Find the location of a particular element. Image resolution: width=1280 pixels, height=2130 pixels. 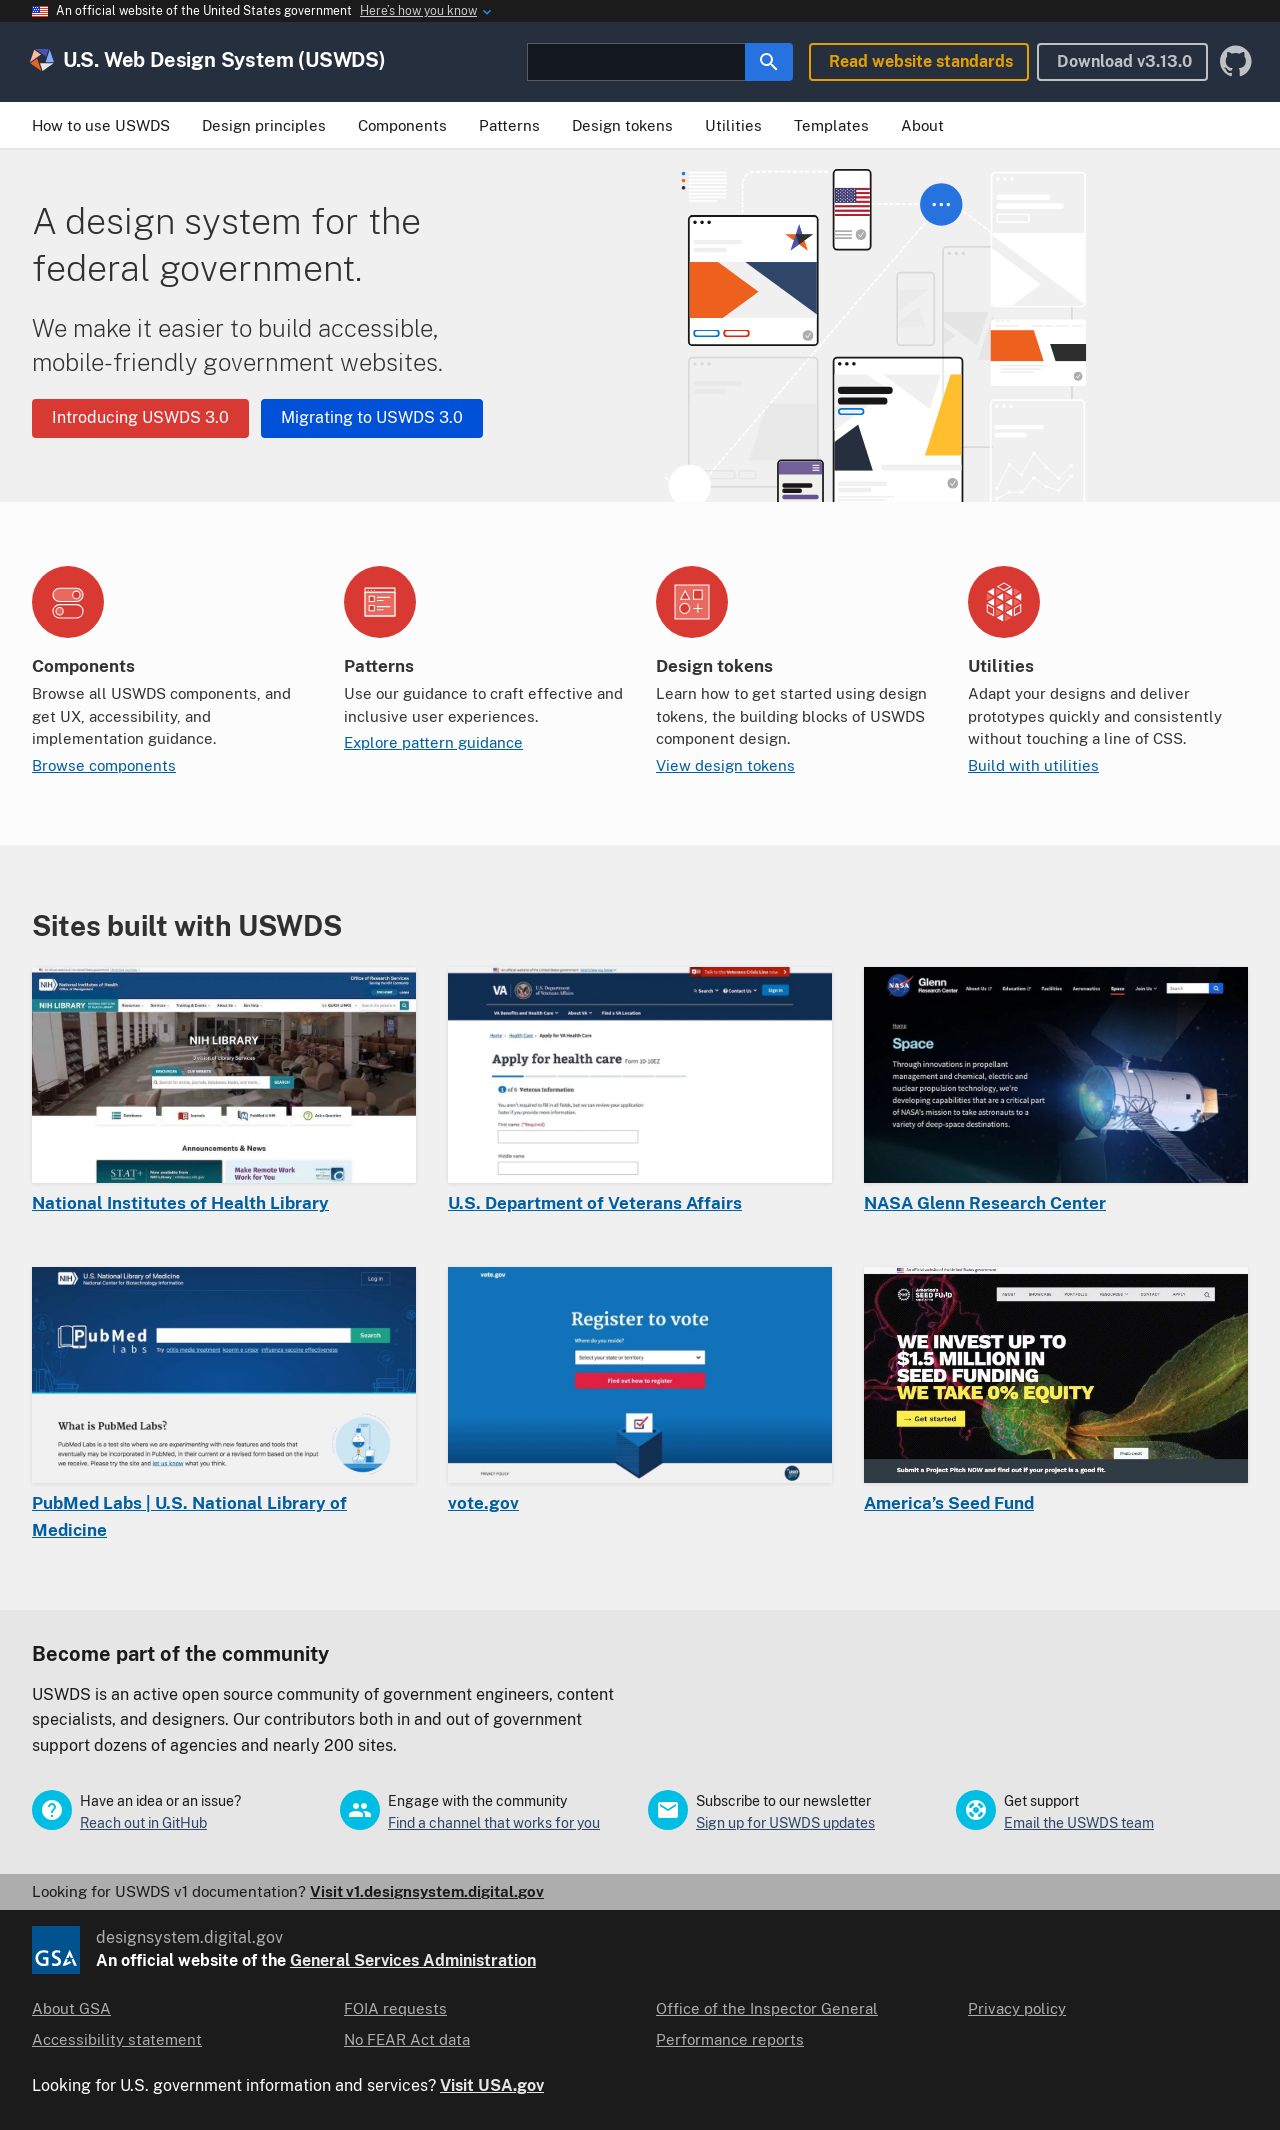

FOIA requests is located at coordinates (395, 2008).